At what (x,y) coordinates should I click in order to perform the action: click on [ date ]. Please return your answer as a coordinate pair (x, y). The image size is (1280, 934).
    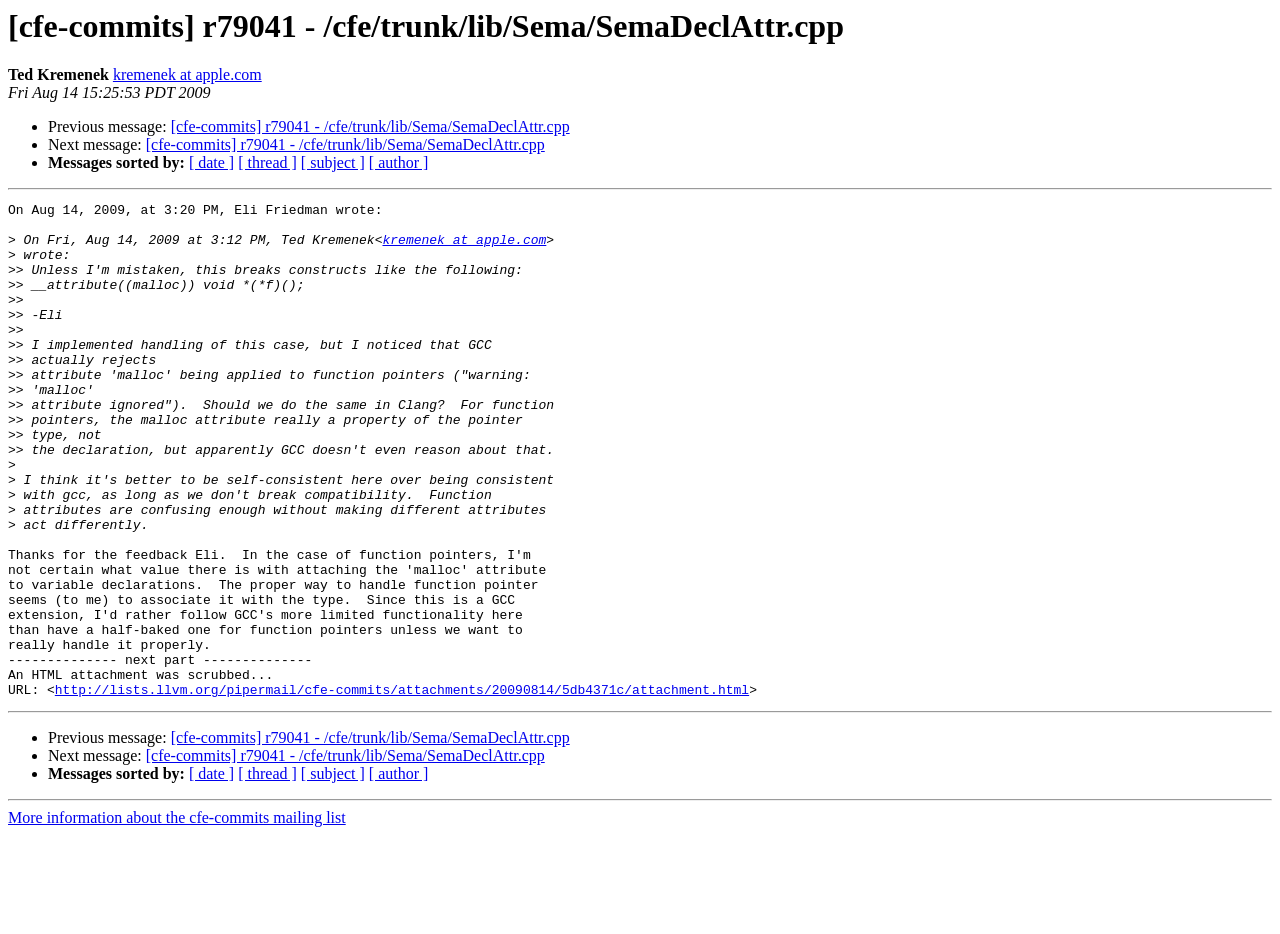
    Looking at the image, I should click on (211, 162).